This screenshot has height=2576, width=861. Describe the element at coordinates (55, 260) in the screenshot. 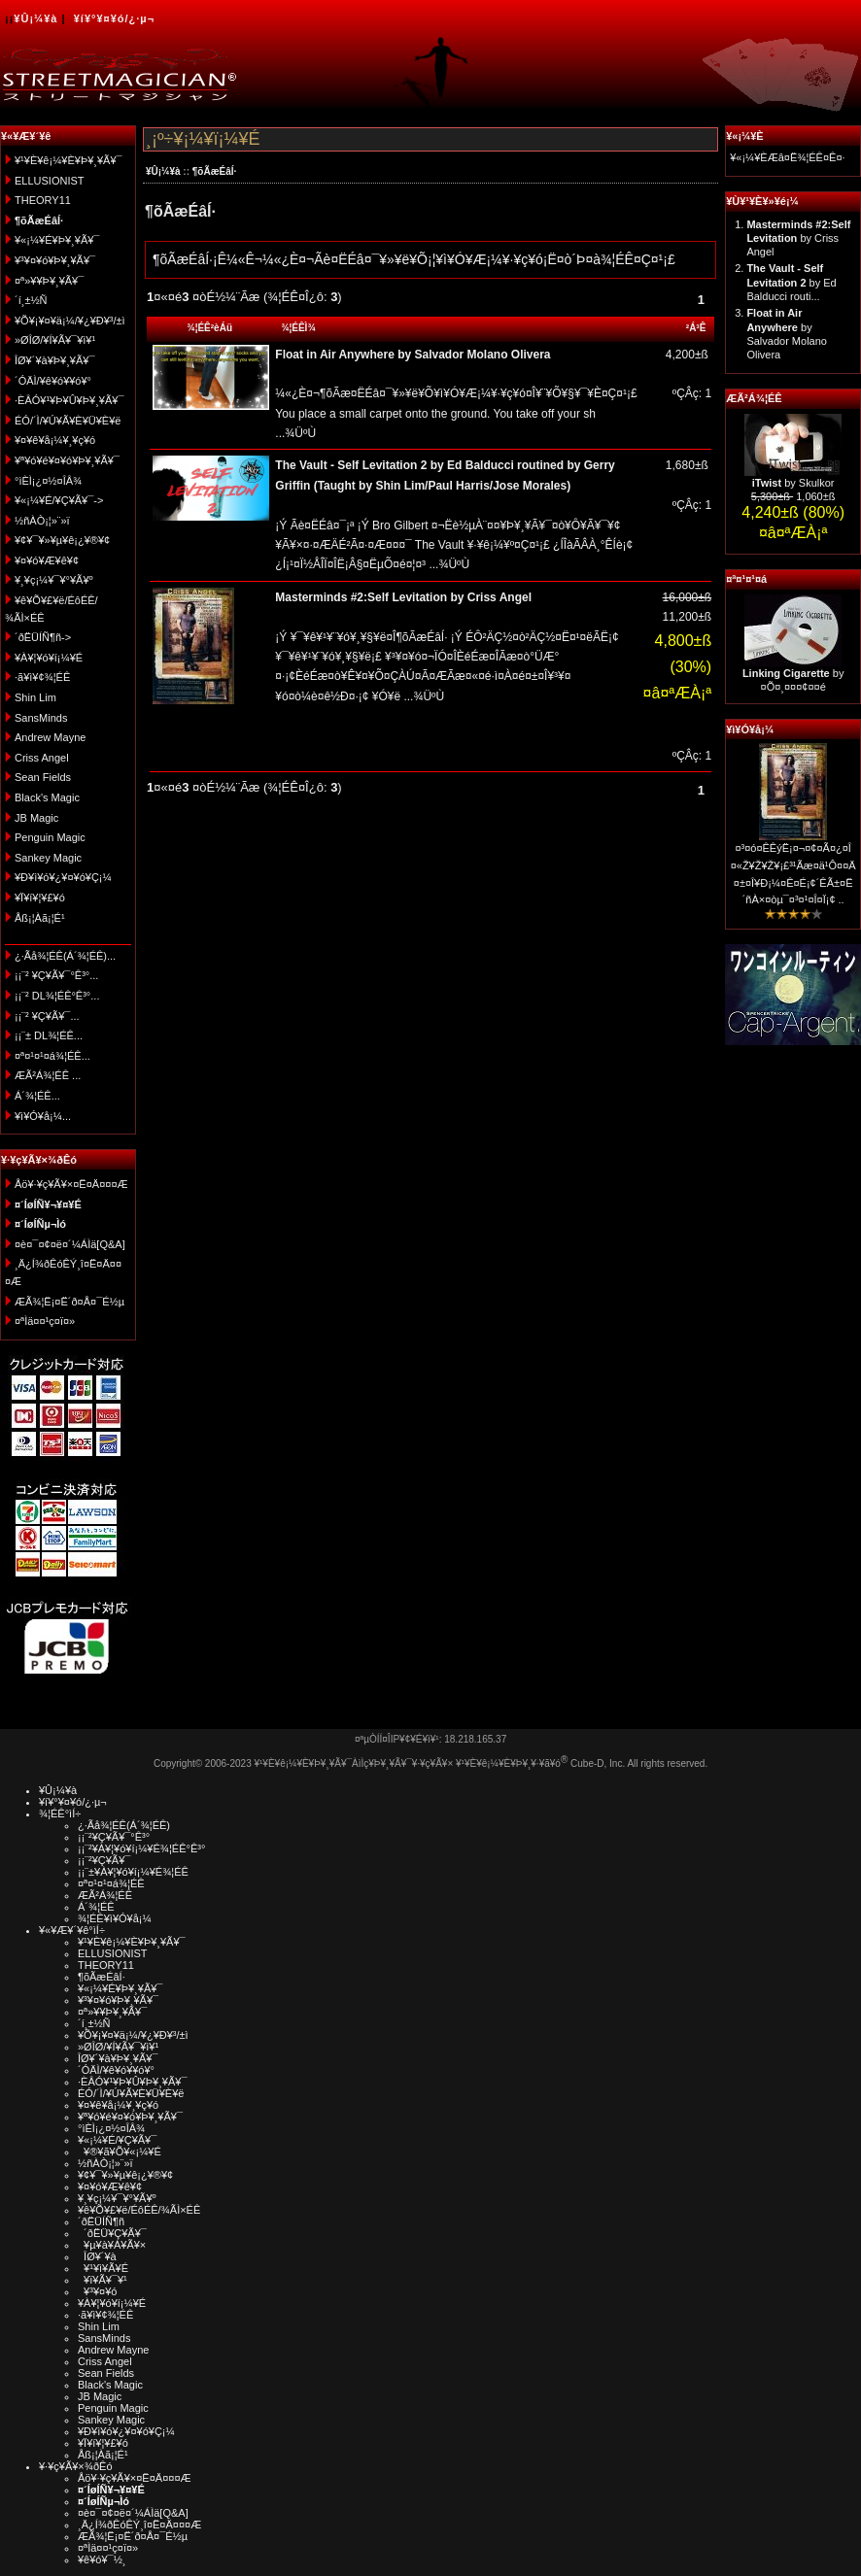

I see `¥³¥¤¥ó¥Þ¥¸¥Ã¥¯` at that location.